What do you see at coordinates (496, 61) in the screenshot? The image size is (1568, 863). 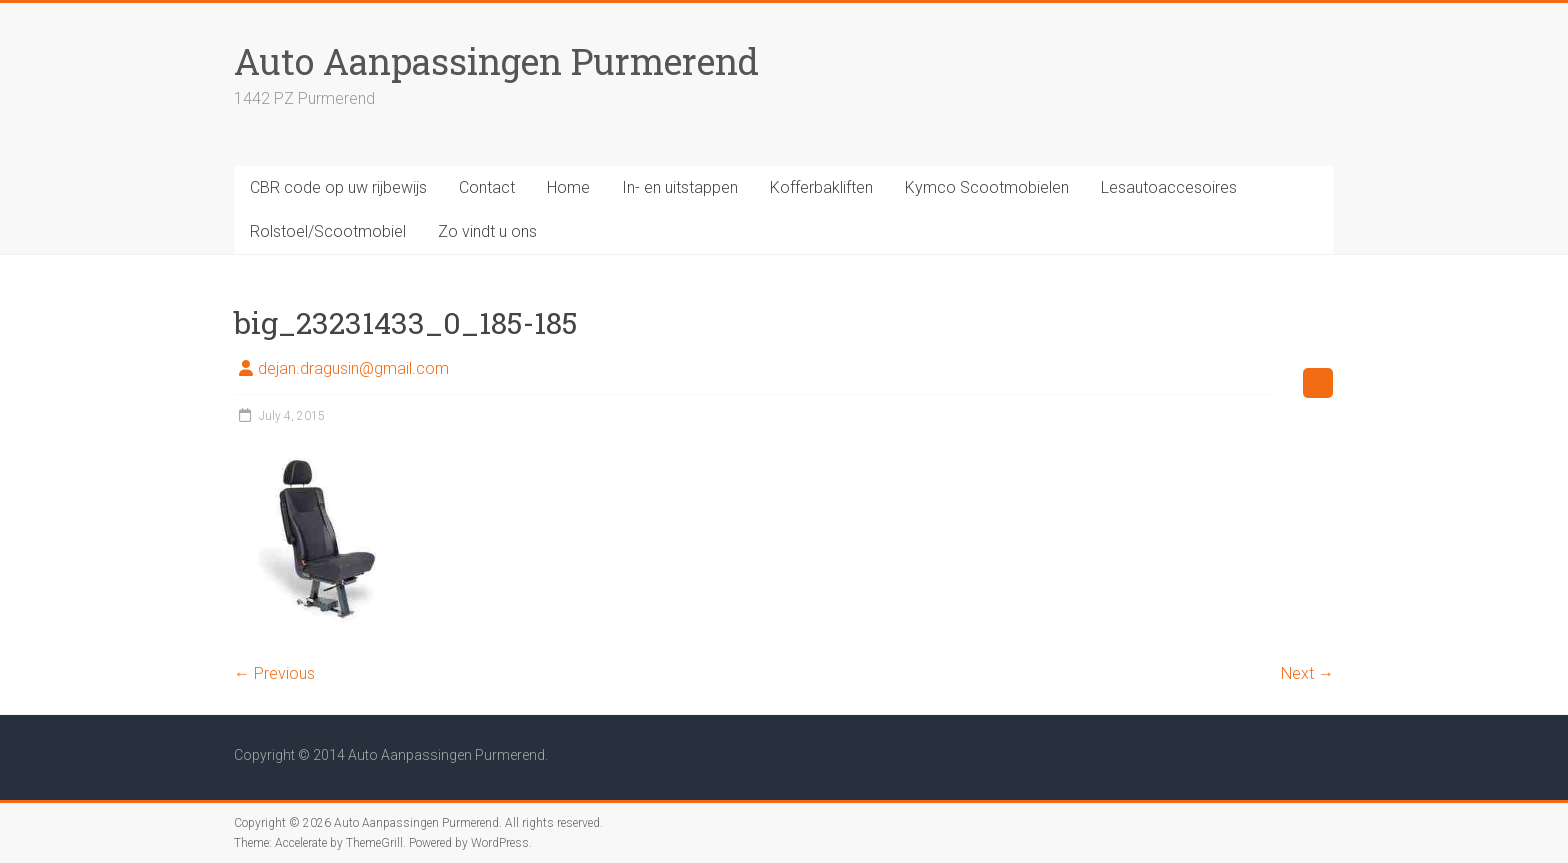 I see `Auto Aanpassingen Purmerend` at bounding box center [496, 61].